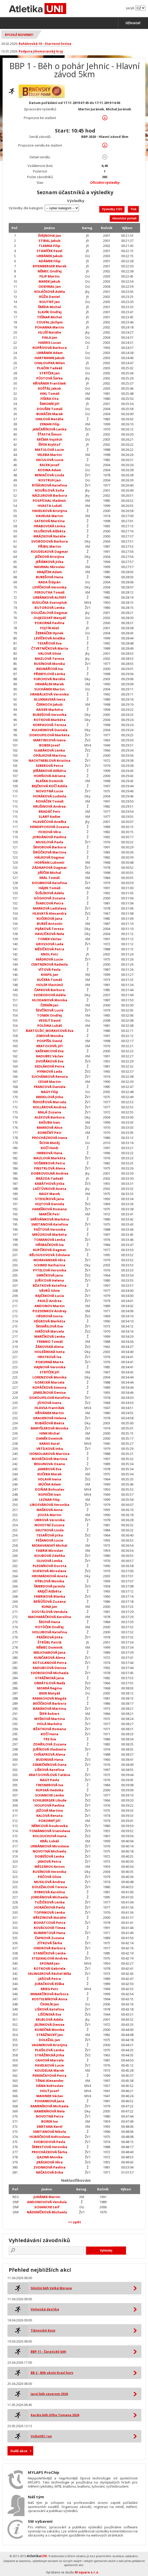  Describe the element at coordinates (49, 2029) in the screenshot. I see `KONEČNÁ Monika` at that location.